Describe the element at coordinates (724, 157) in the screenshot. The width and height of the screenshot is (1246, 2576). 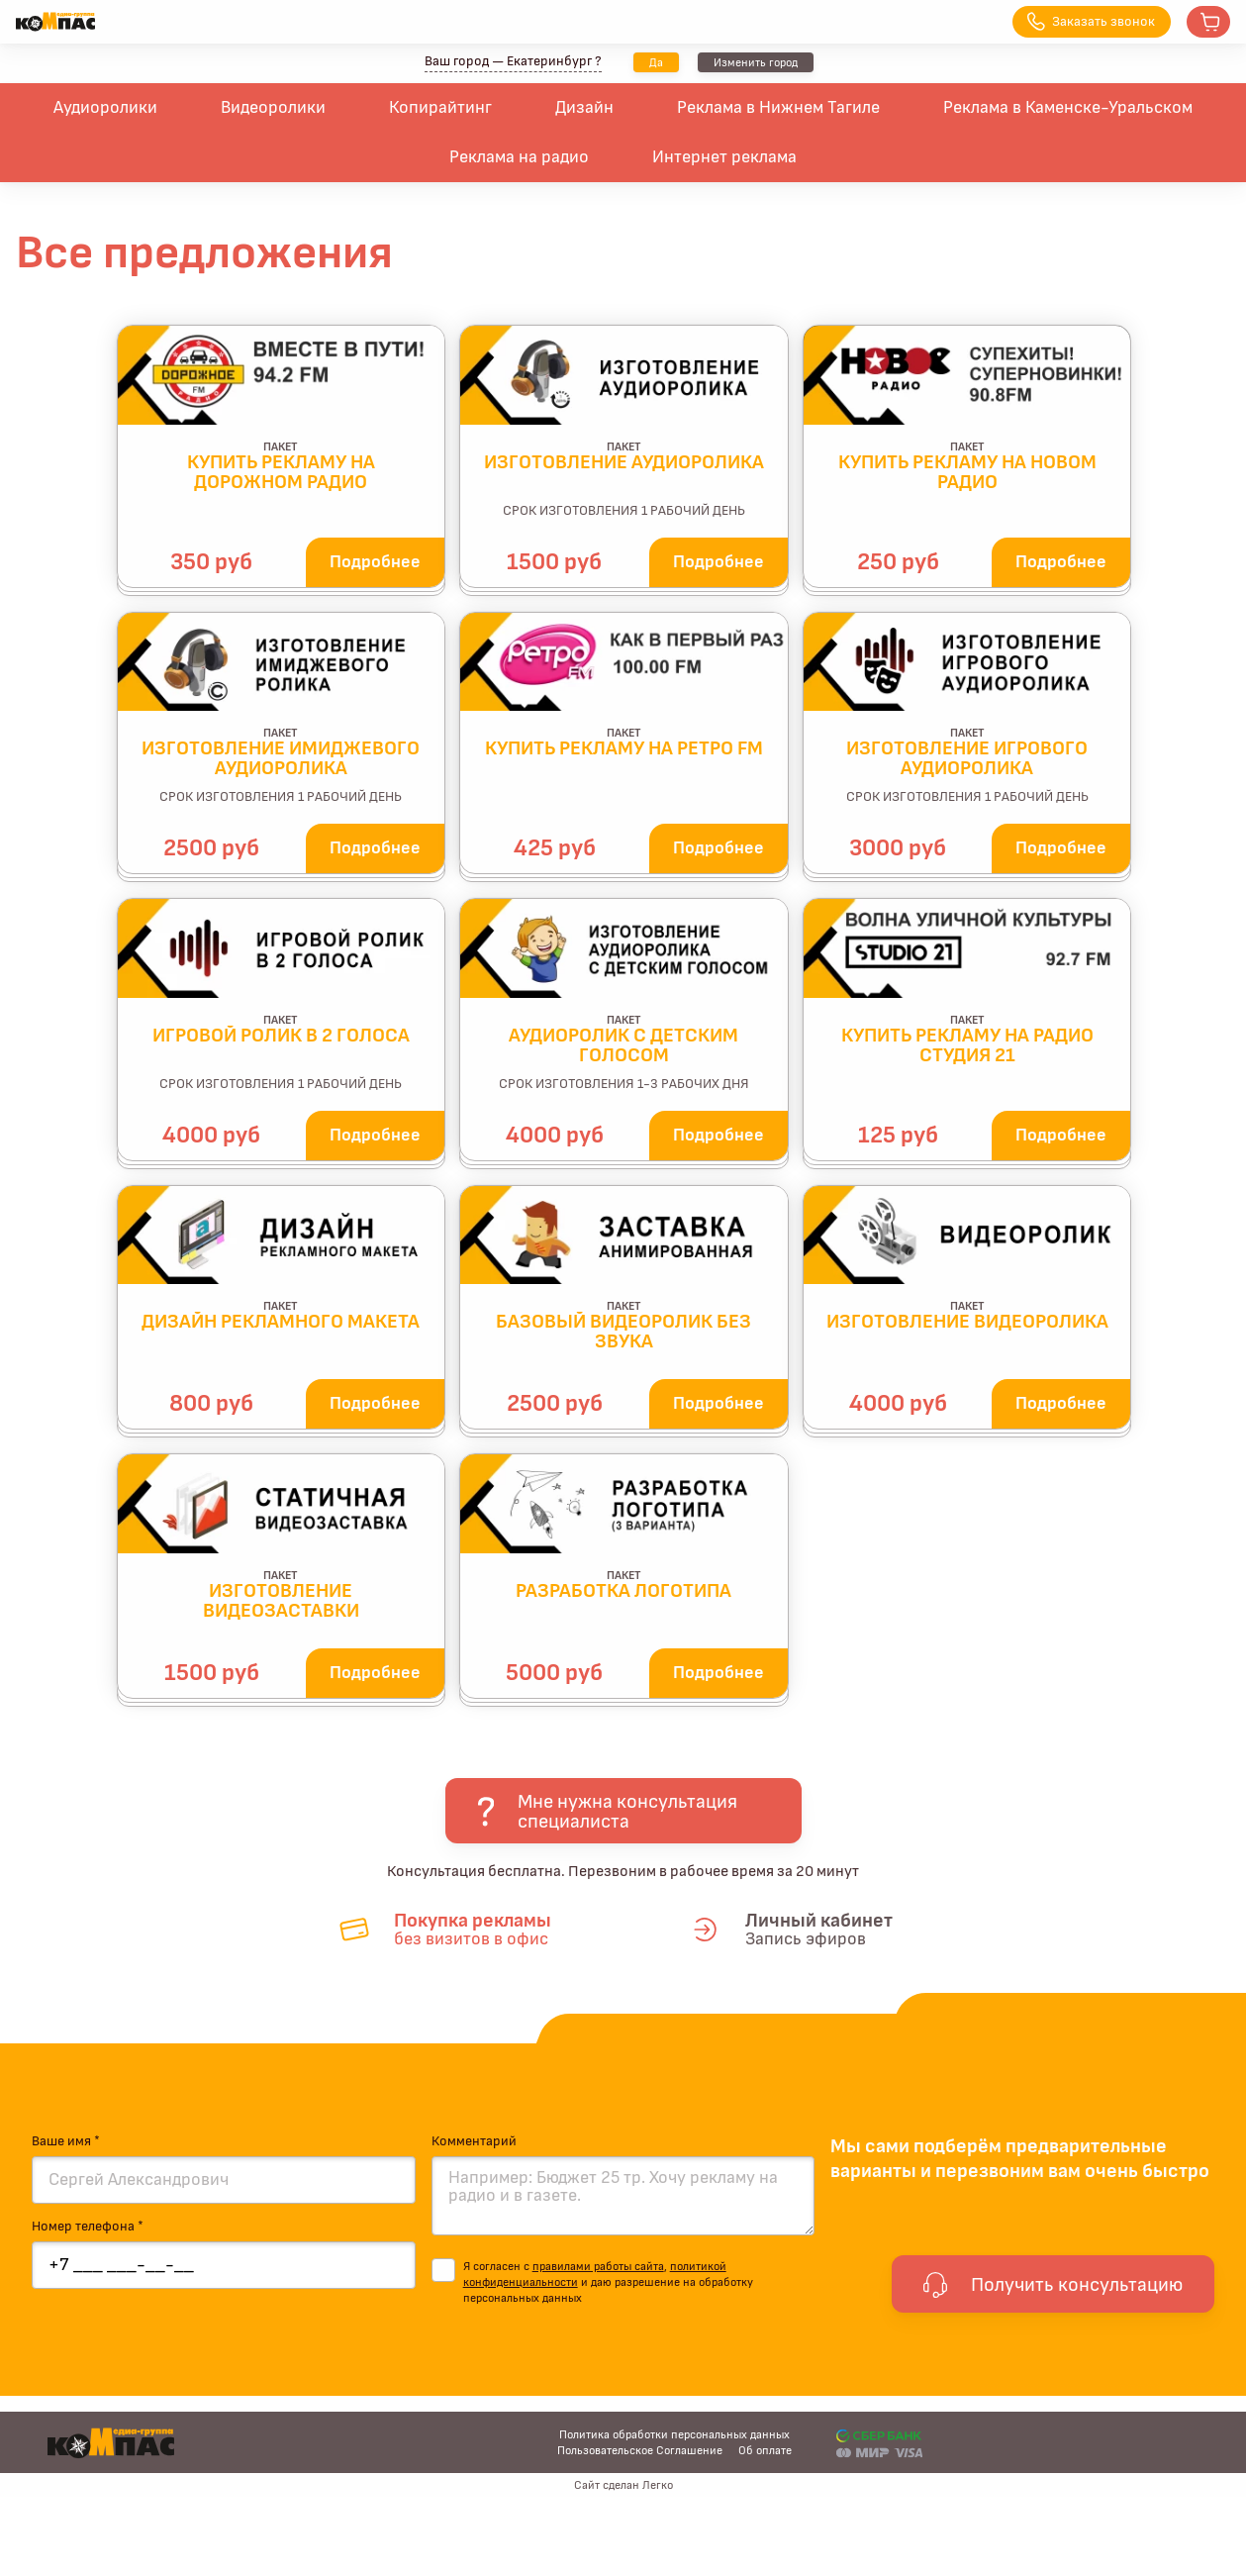
I see `Интернет реклама` at that location.